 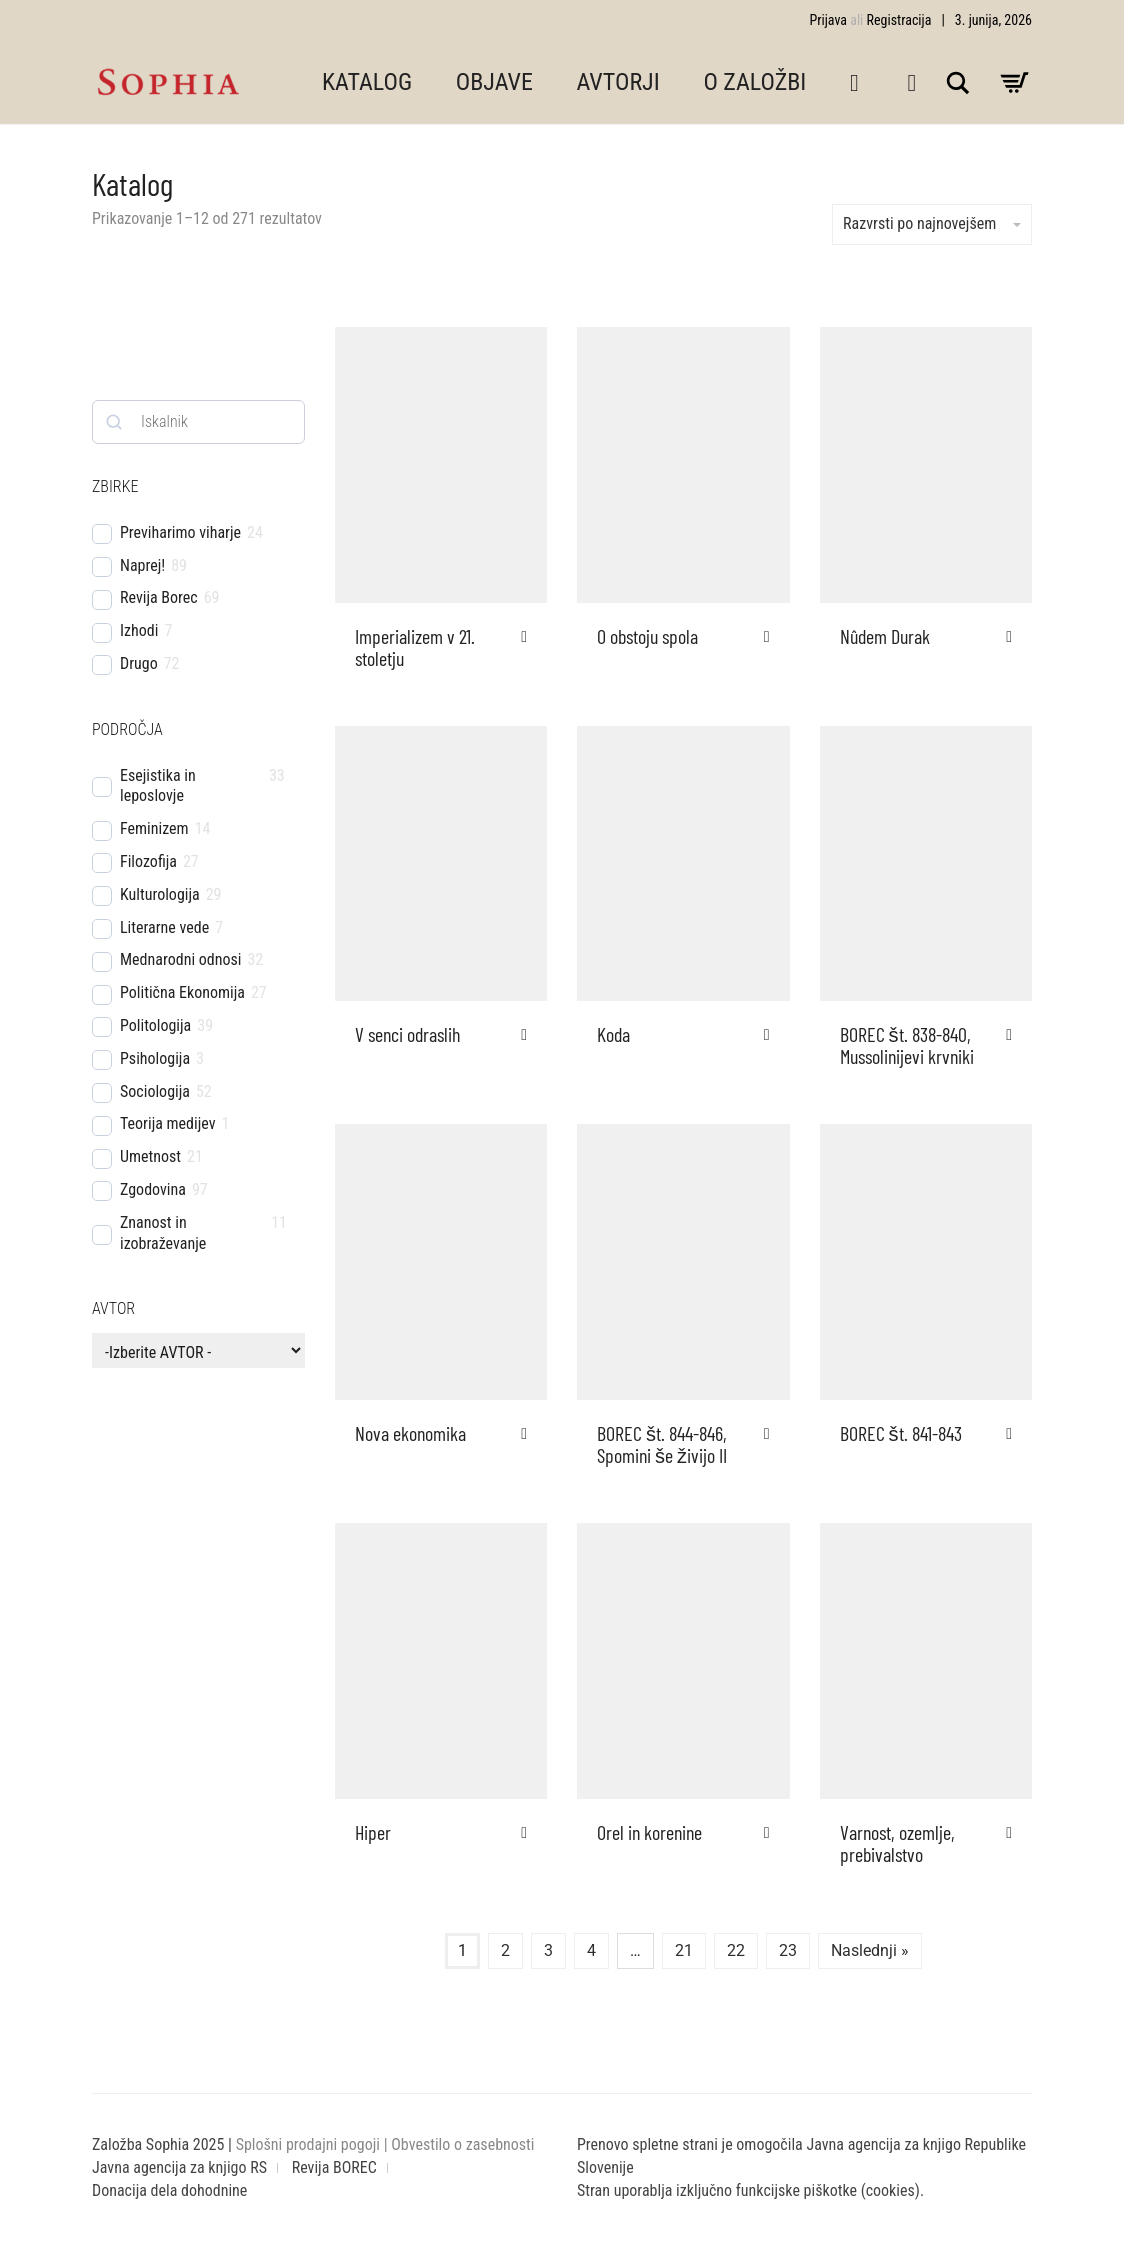 I want to click on O obstoju spola, so click(x=647, y=636).